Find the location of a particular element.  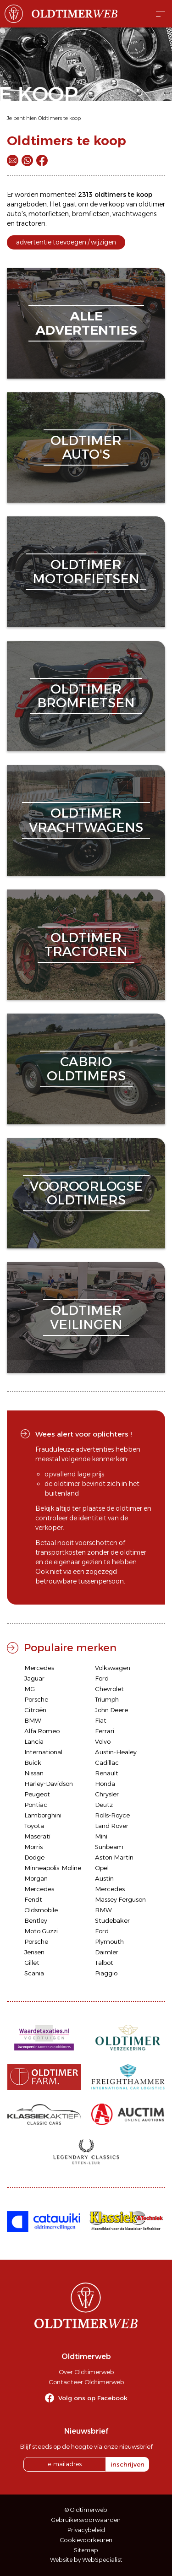

vooroorlogseoldtimers is located at coordinates (86, 1193).